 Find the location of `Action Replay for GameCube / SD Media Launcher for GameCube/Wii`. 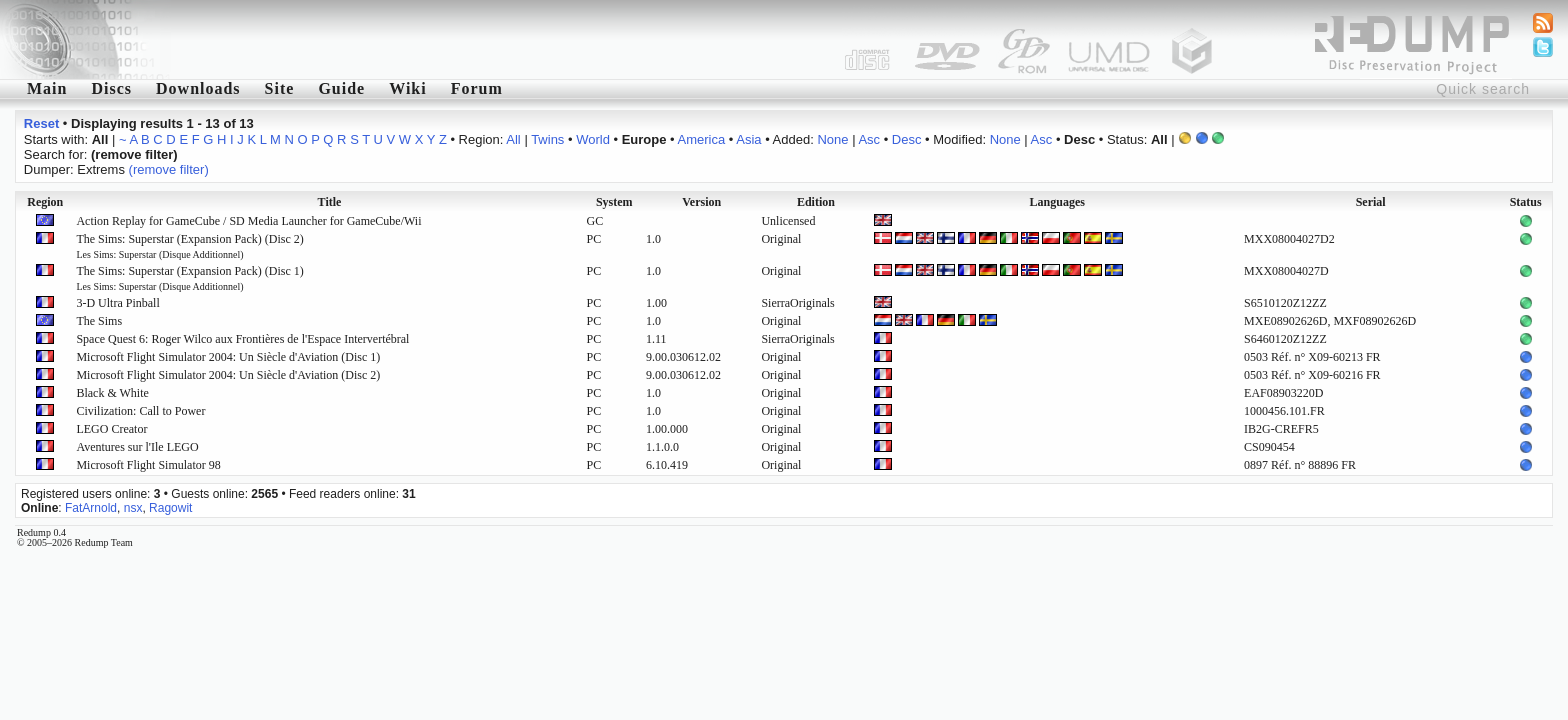

Action Replay for GameCube / SD Media Launcher for GameCube/Wii is located at coordinates (248, 221).